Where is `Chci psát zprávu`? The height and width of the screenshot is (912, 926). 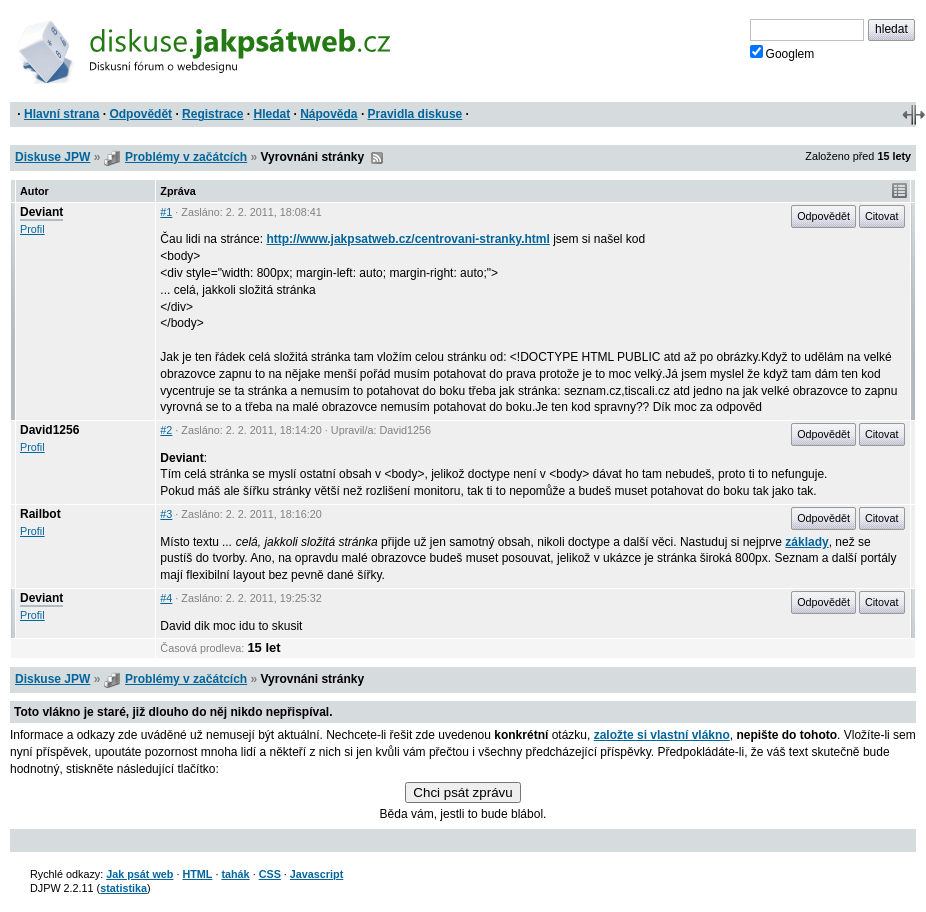 Chci psát zprávu is located at coordinates (462, 792).